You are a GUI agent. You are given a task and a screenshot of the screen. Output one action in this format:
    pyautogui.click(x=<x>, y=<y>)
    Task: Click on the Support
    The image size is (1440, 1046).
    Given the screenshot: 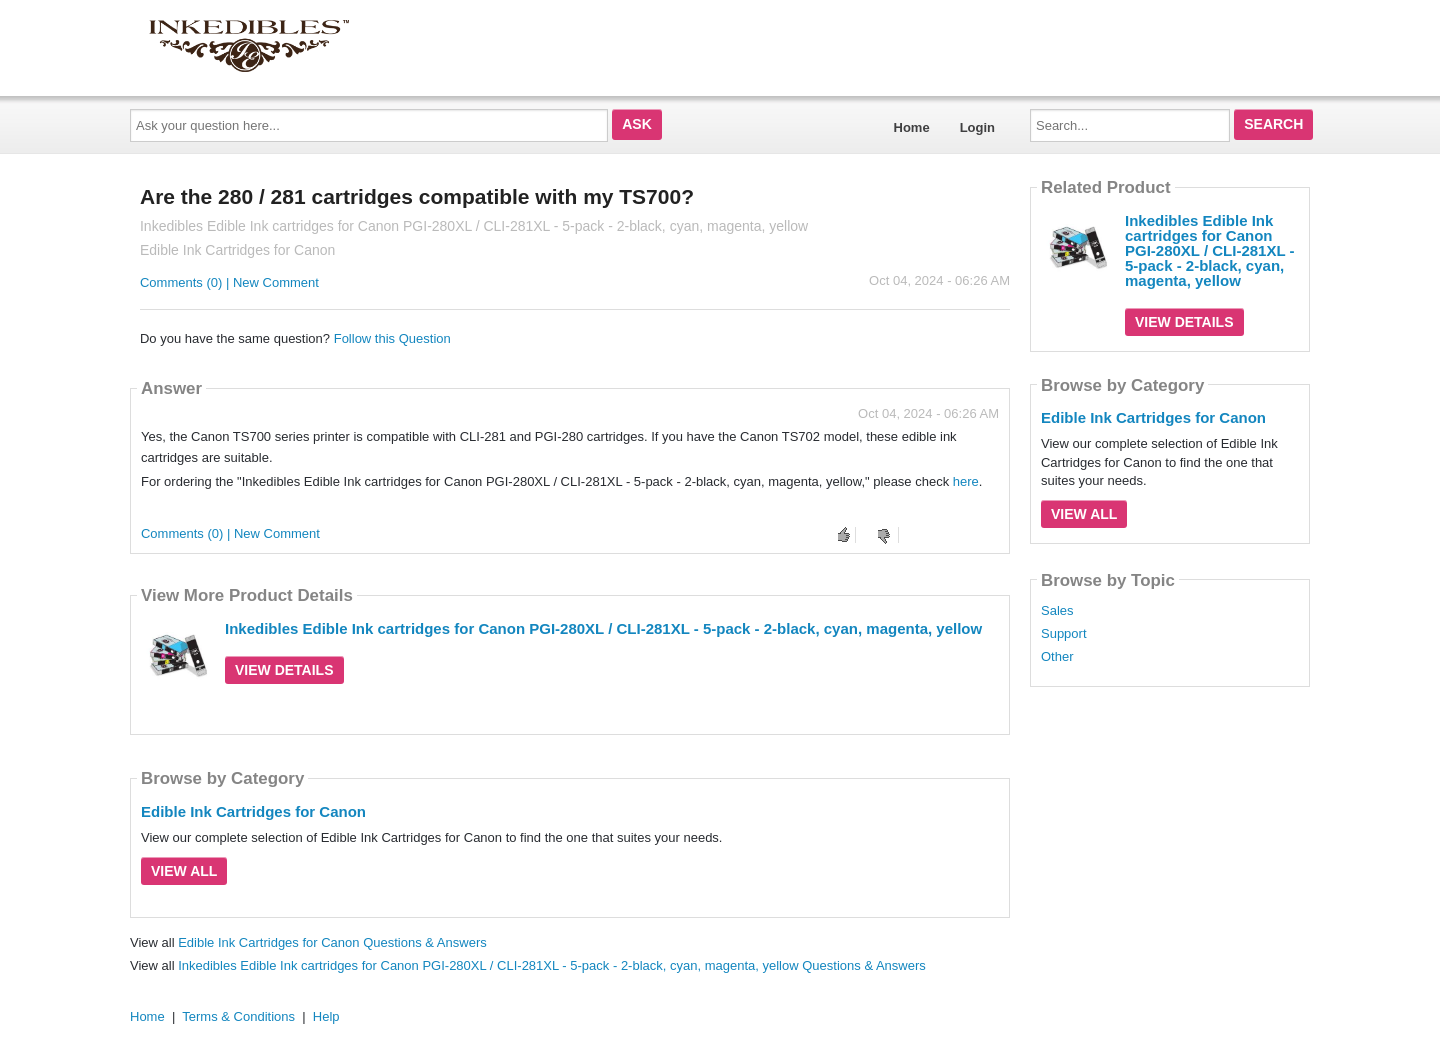 What is the action you would take?
    pyautogui.click(x=1064, y=634)
    